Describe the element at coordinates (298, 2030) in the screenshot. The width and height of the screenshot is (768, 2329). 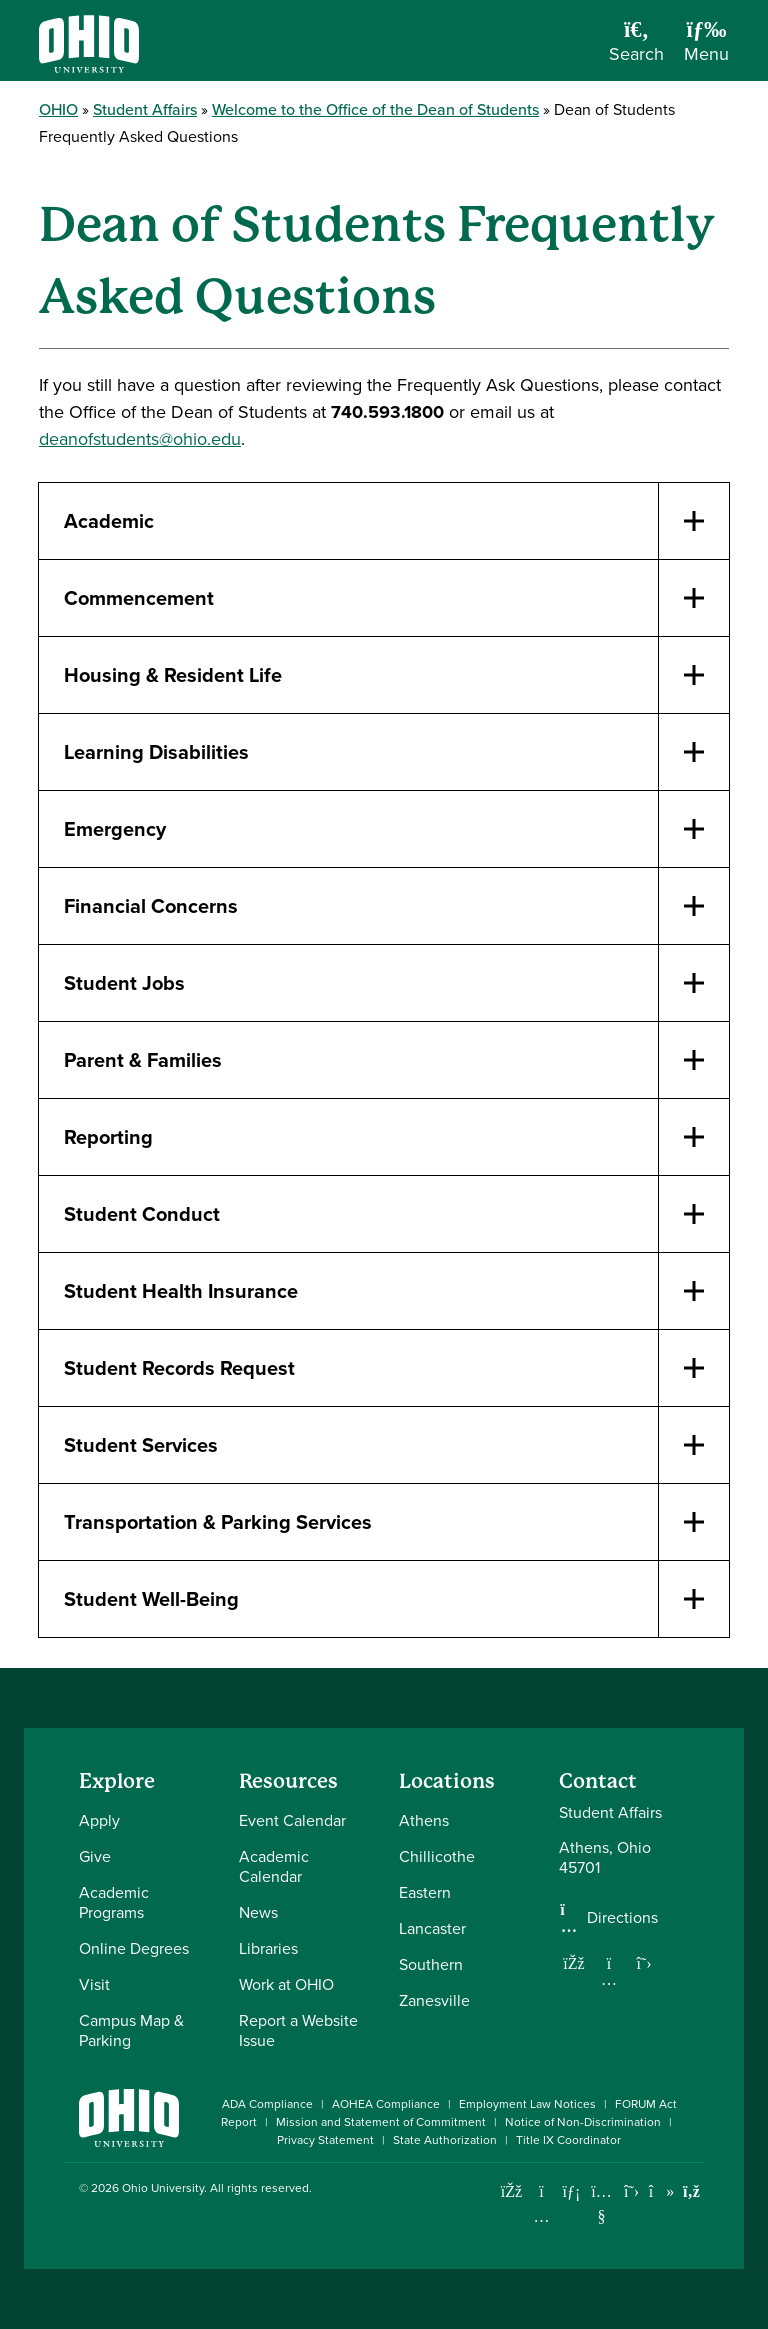
I see `Report a Website Issue` at that location.